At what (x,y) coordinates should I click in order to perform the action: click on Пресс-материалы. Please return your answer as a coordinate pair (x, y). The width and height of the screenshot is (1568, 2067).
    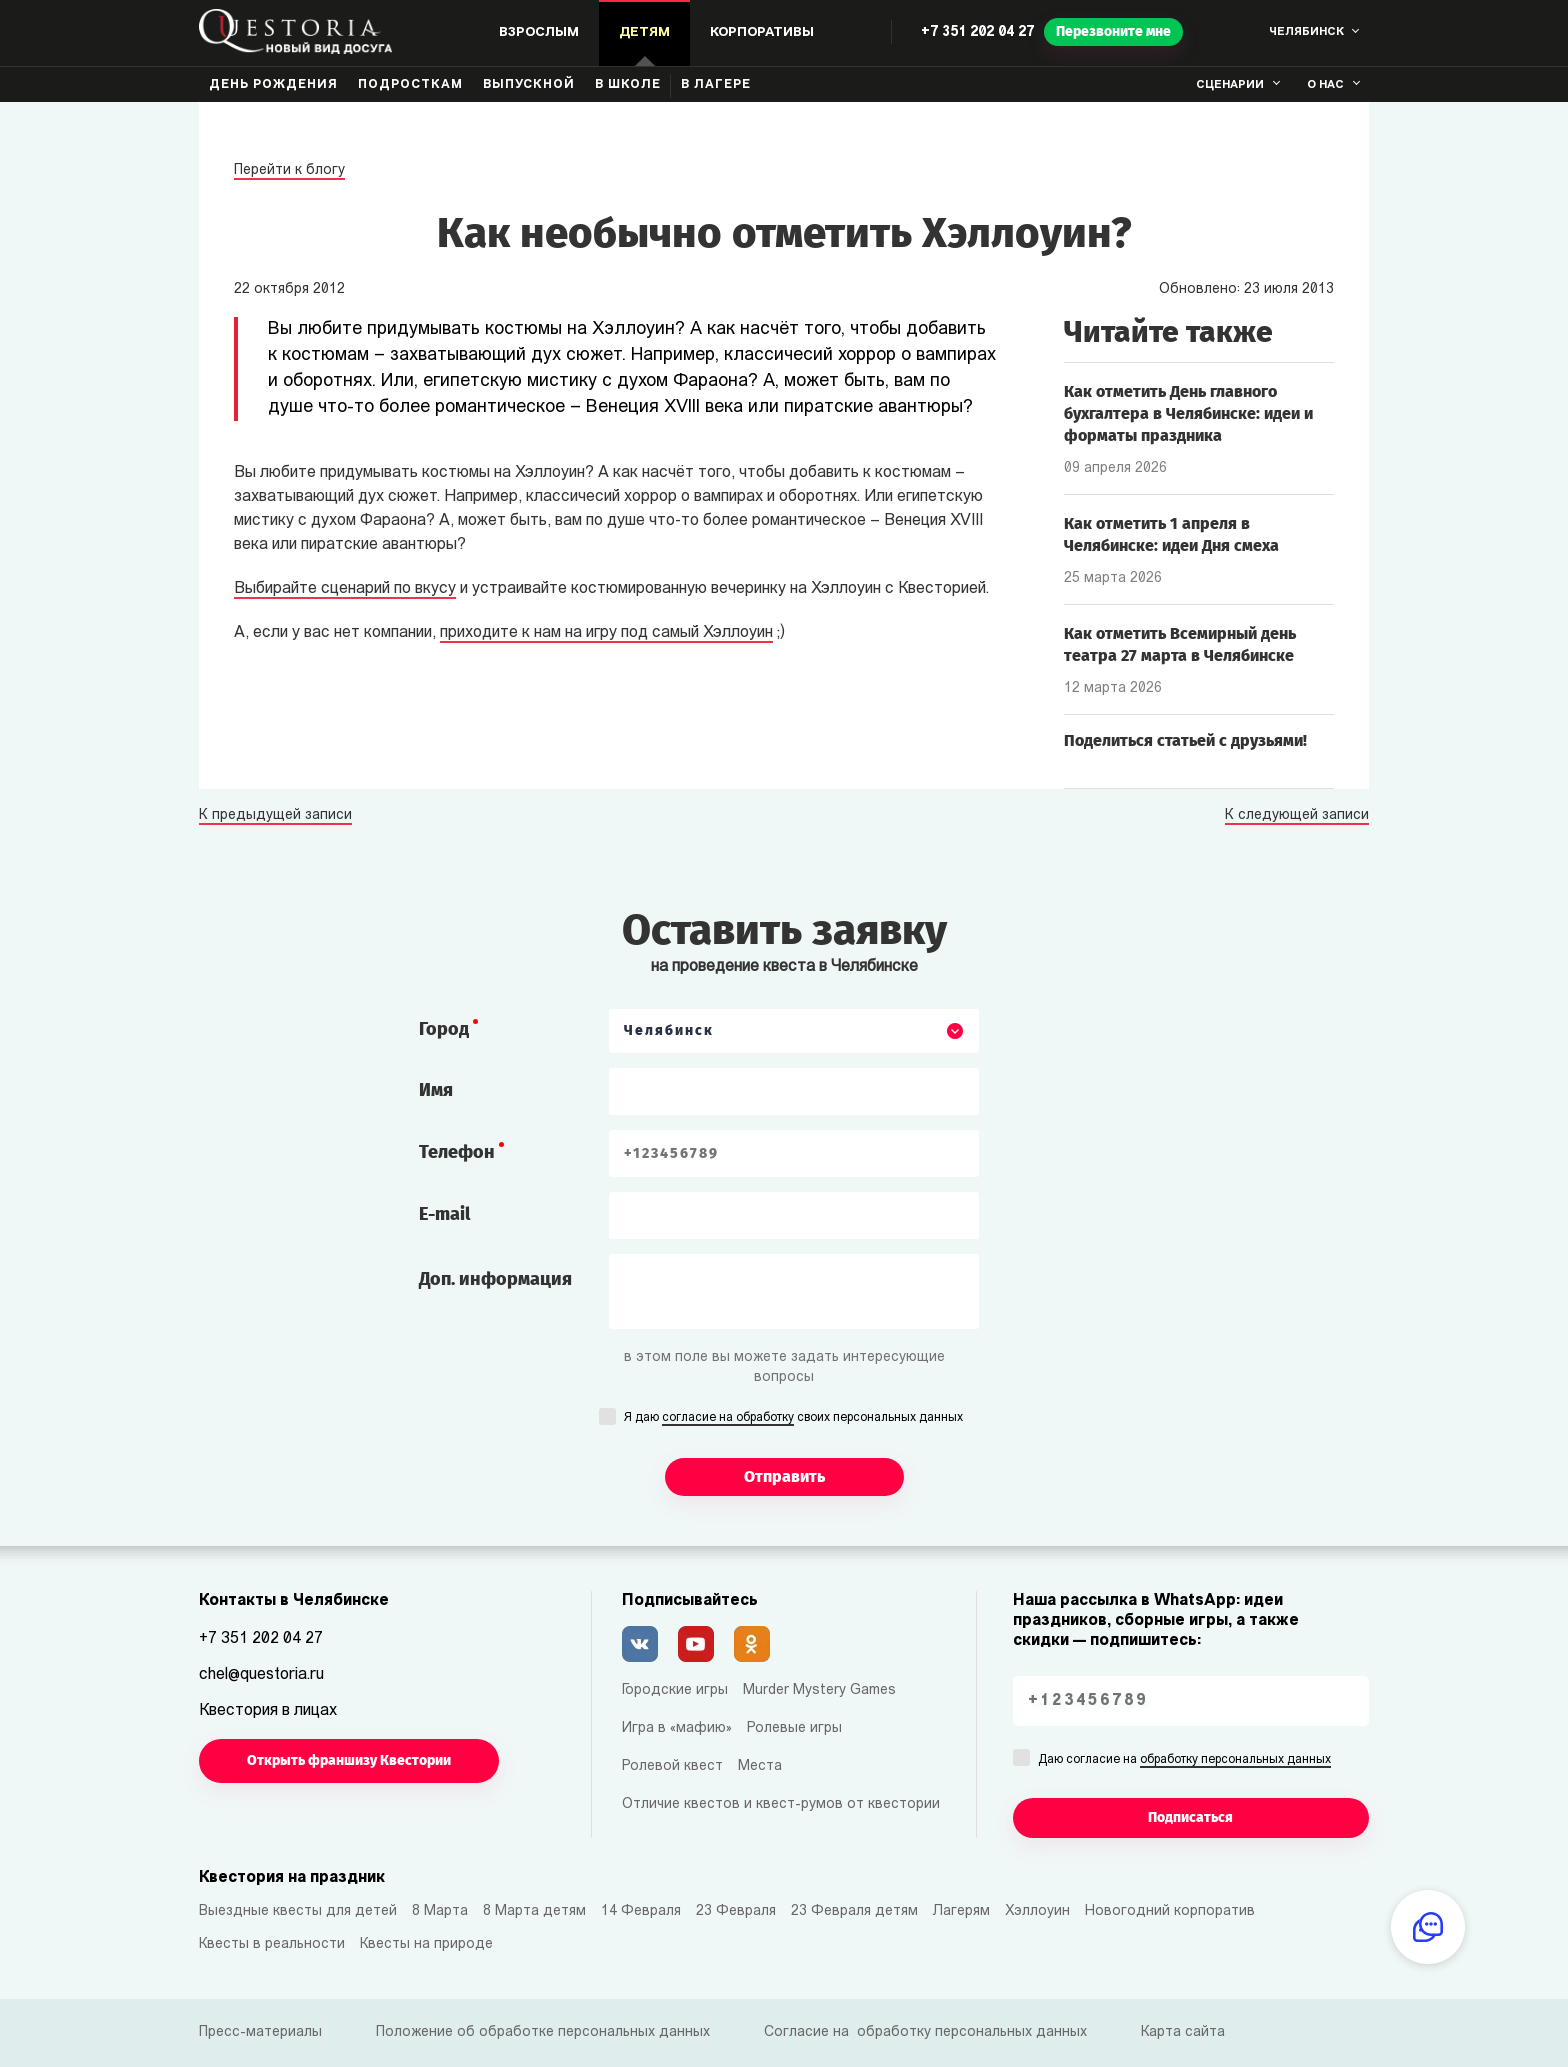
    Looking at the image, I should click on (260, 2032).